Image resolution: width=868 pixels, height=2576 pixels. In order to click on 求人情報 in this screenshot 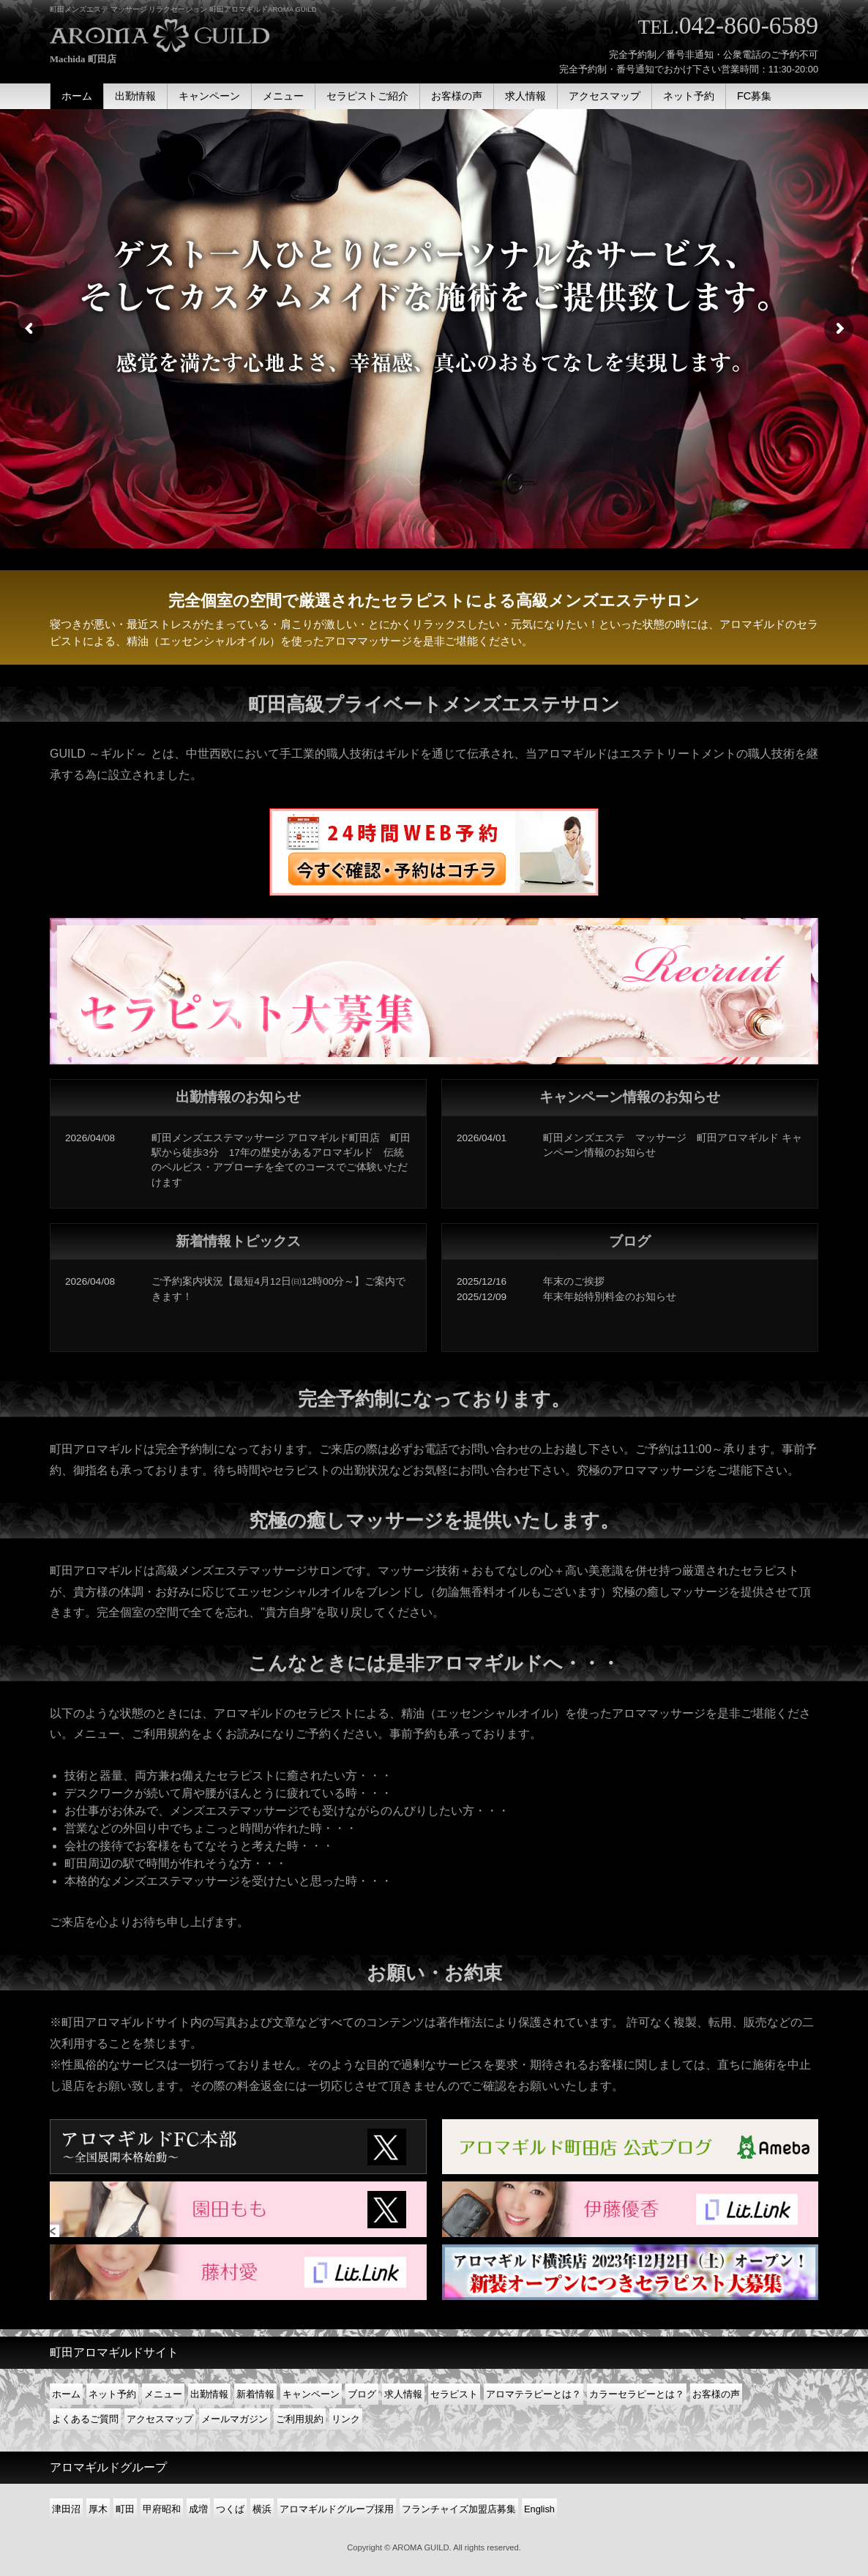, I will do `click(403, 2394)`.